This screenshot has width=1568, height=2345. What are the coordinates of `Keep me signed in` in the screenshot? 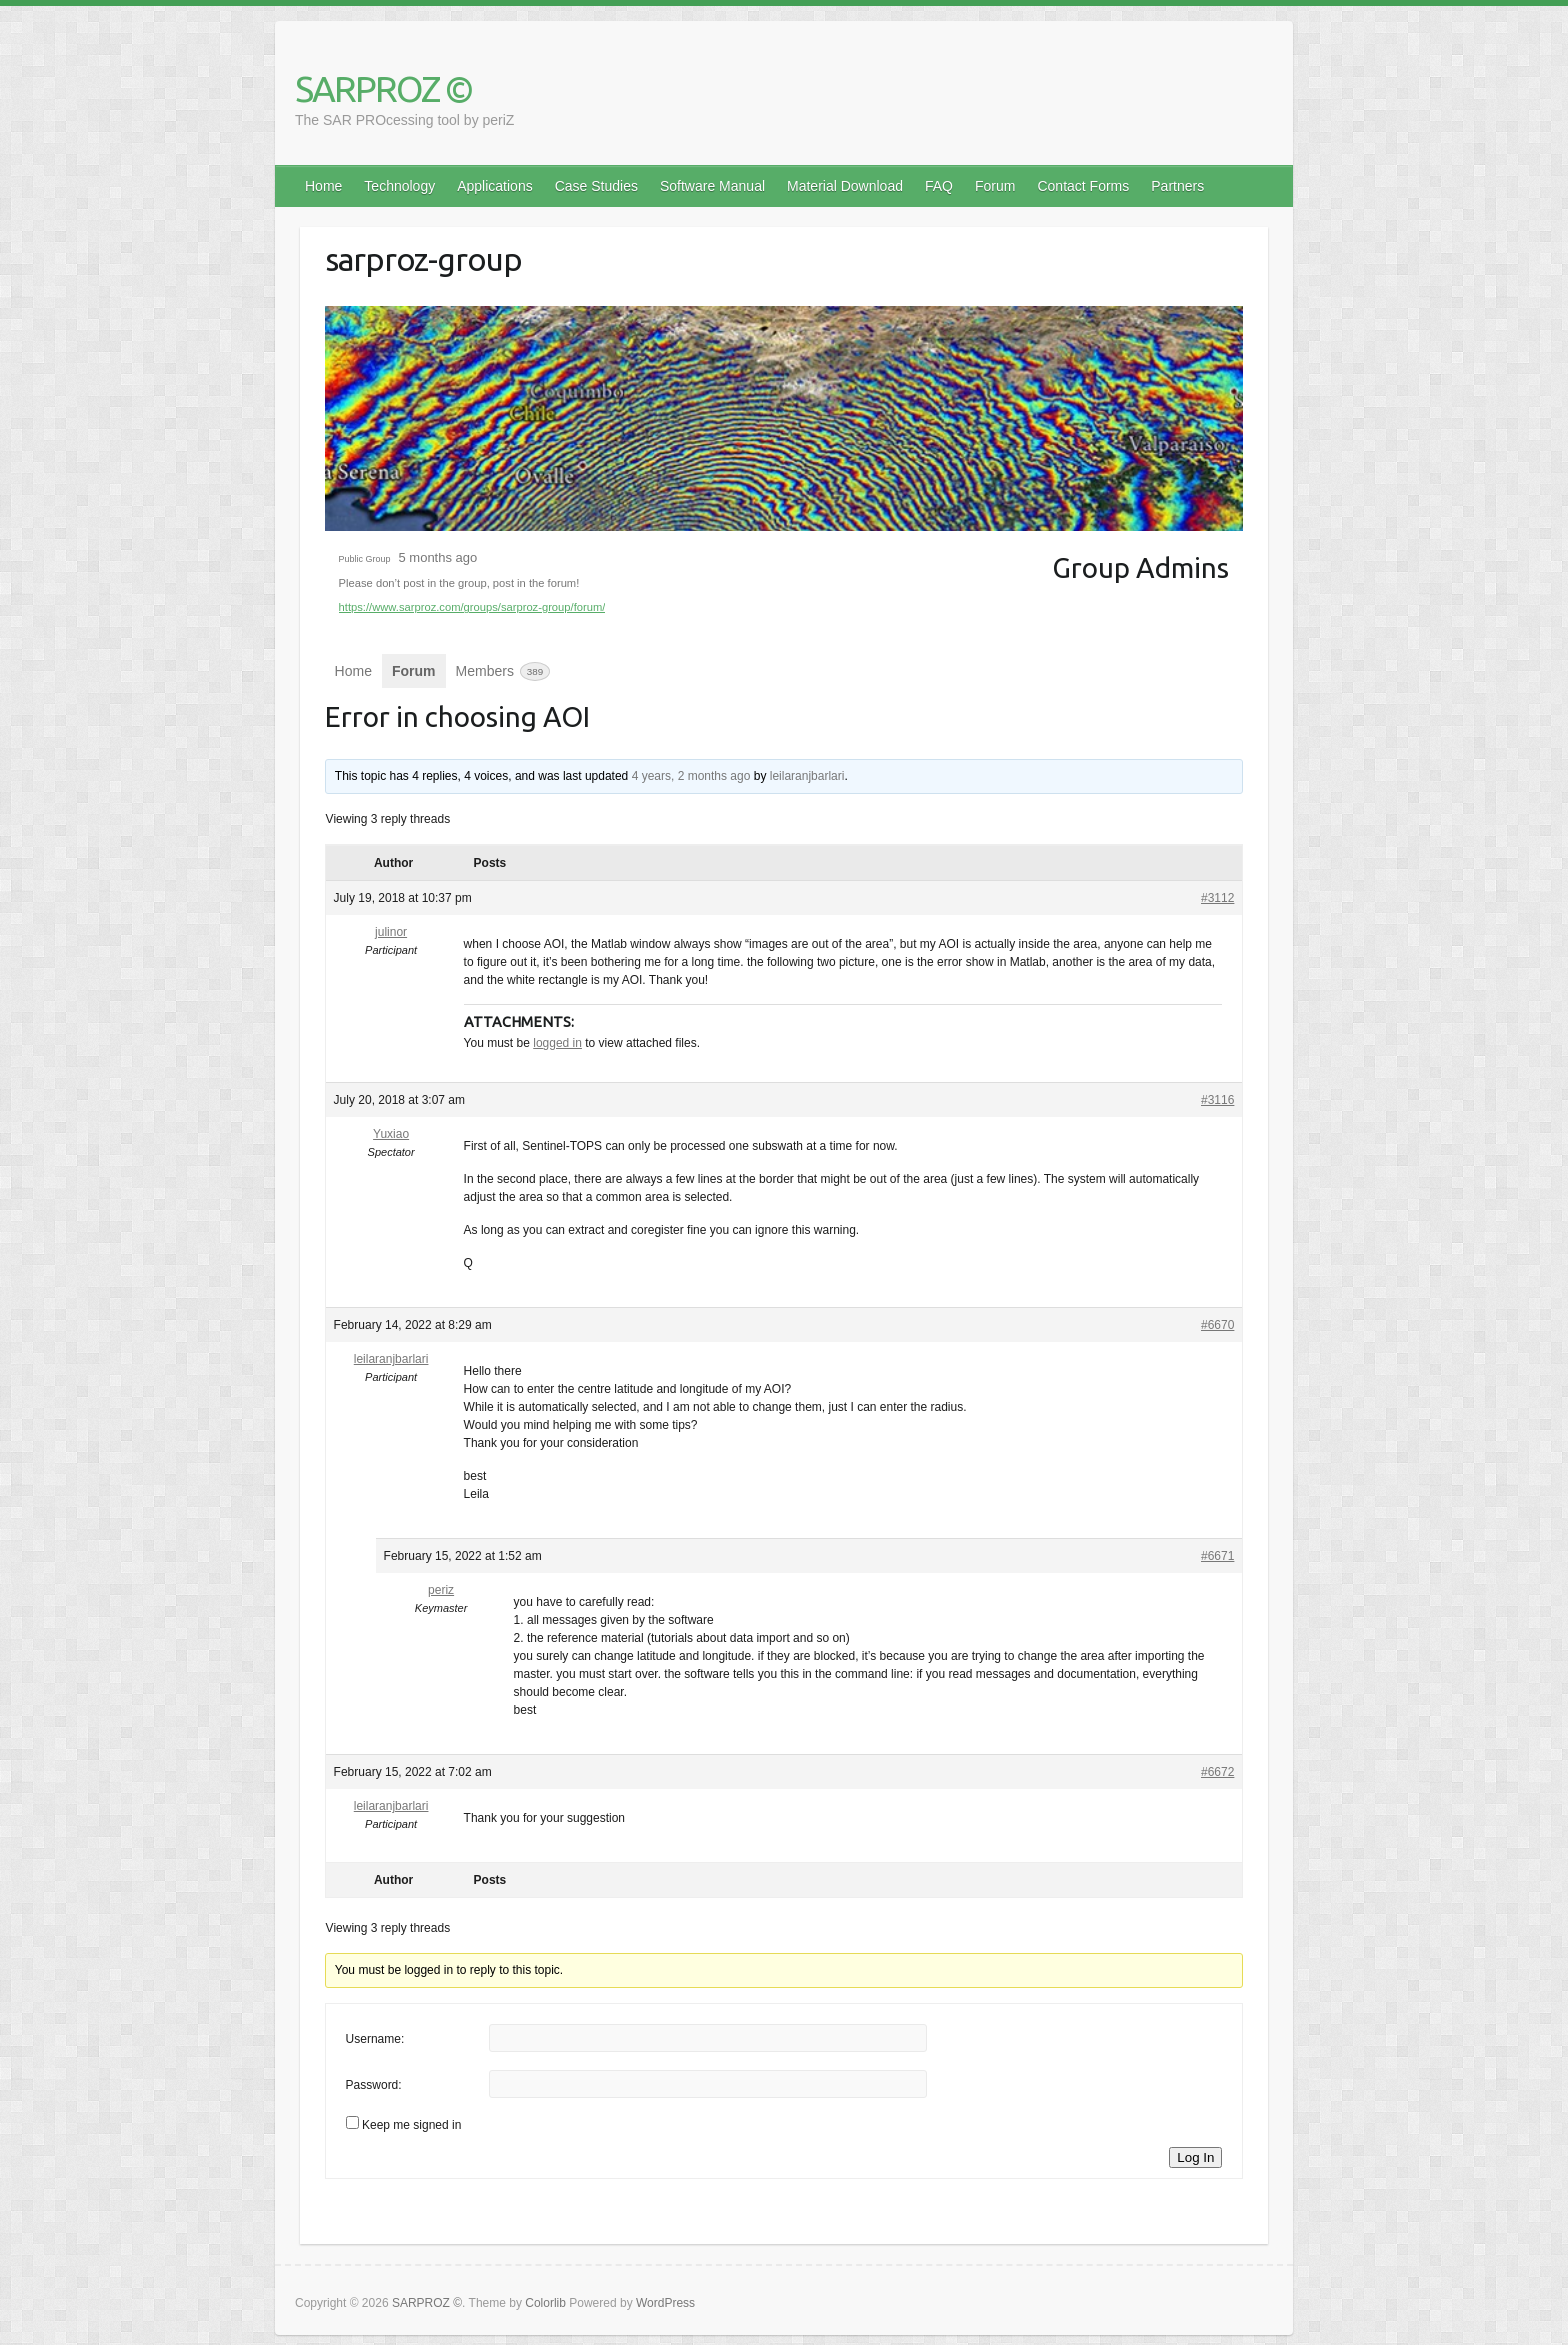 It's located at (411, 2125).